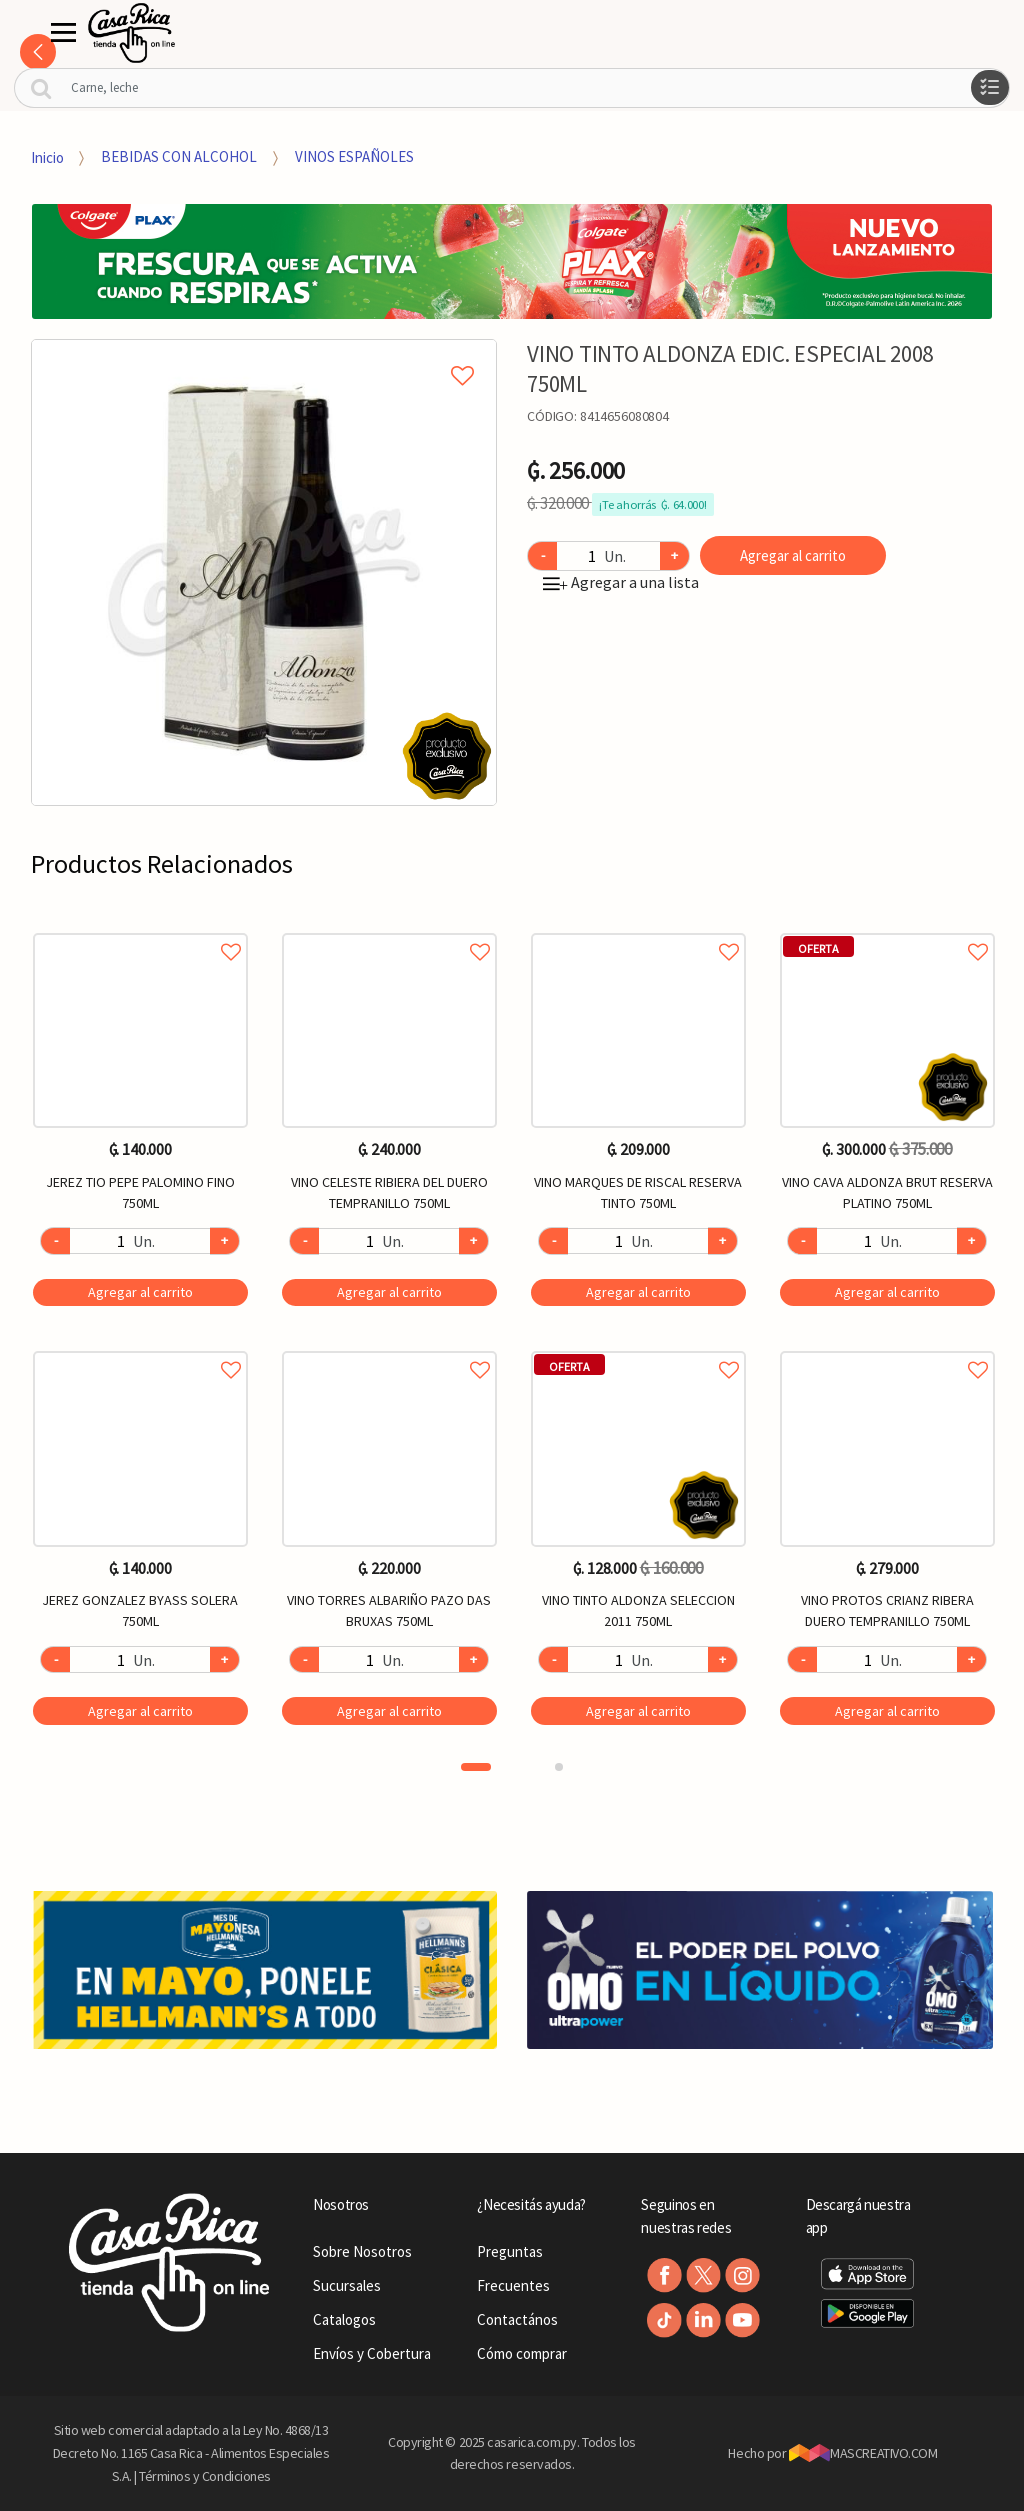 The image size is (1024, 2511). What do you see at coordinates (205, 2476) in the screenshot?
I see `Términos y Condiciones` at bounding box center [205, 2476].